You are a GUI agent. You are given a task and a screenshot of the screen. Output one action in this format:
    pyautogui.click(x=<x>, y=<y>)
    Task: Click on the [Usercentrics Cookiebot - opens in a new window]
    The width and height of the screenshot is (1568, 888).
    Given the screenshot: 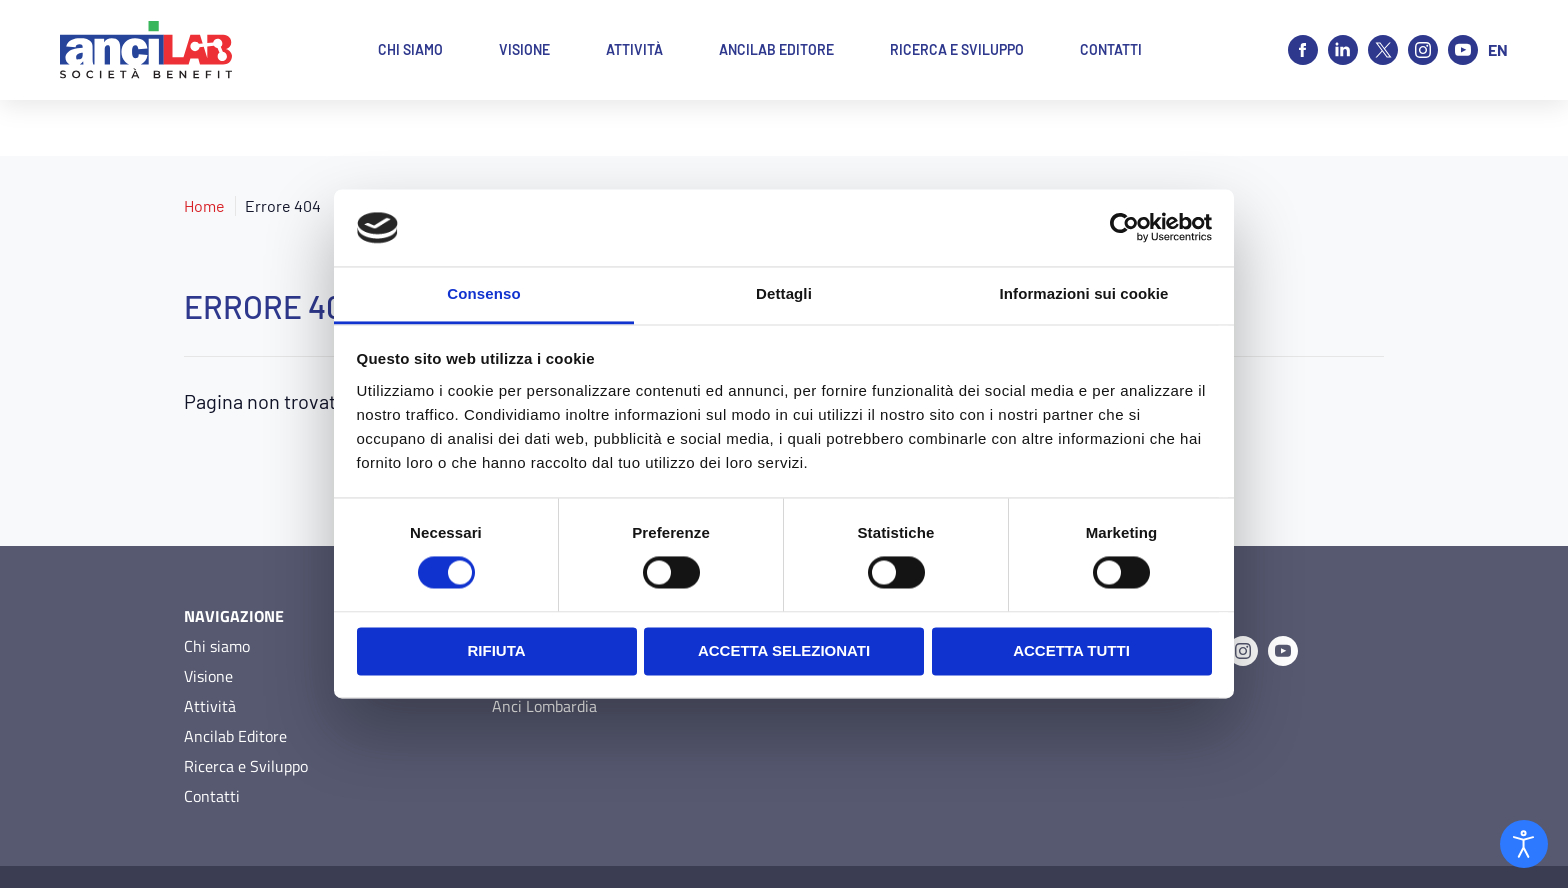 What is the action you would take?
    pyautogui.click(x=1124, y=228)
    